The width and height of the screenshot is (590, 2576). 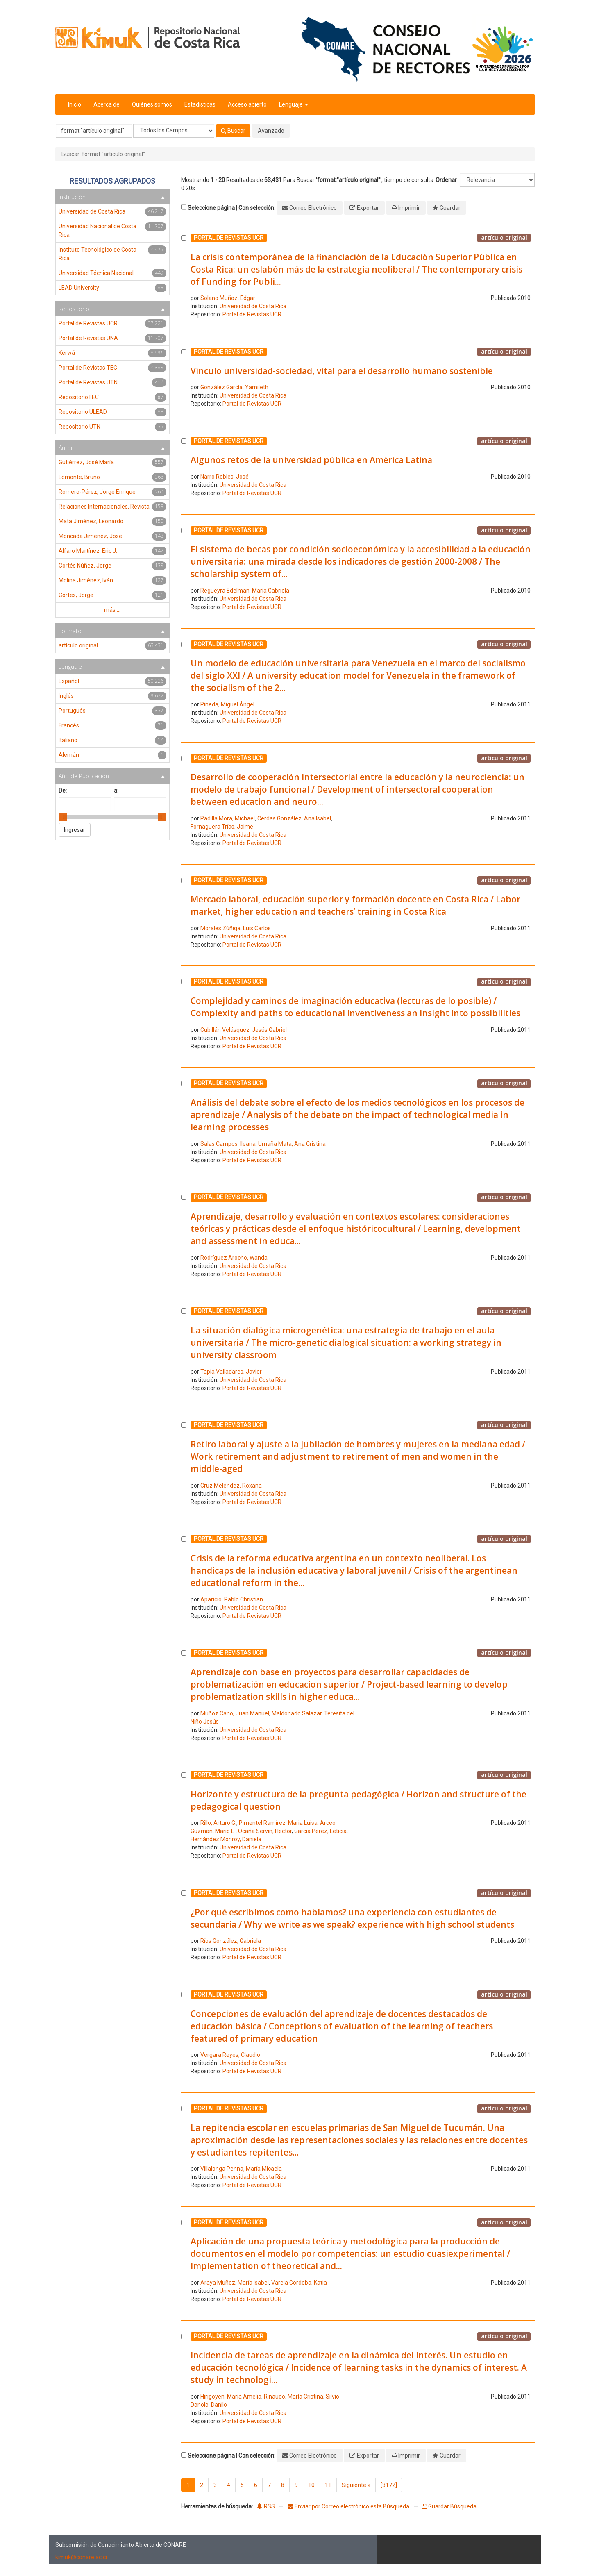 What do you see at coordinates (74, 309) in the screenshot?
I see `Repositorio` at bounding box center [74, 309].